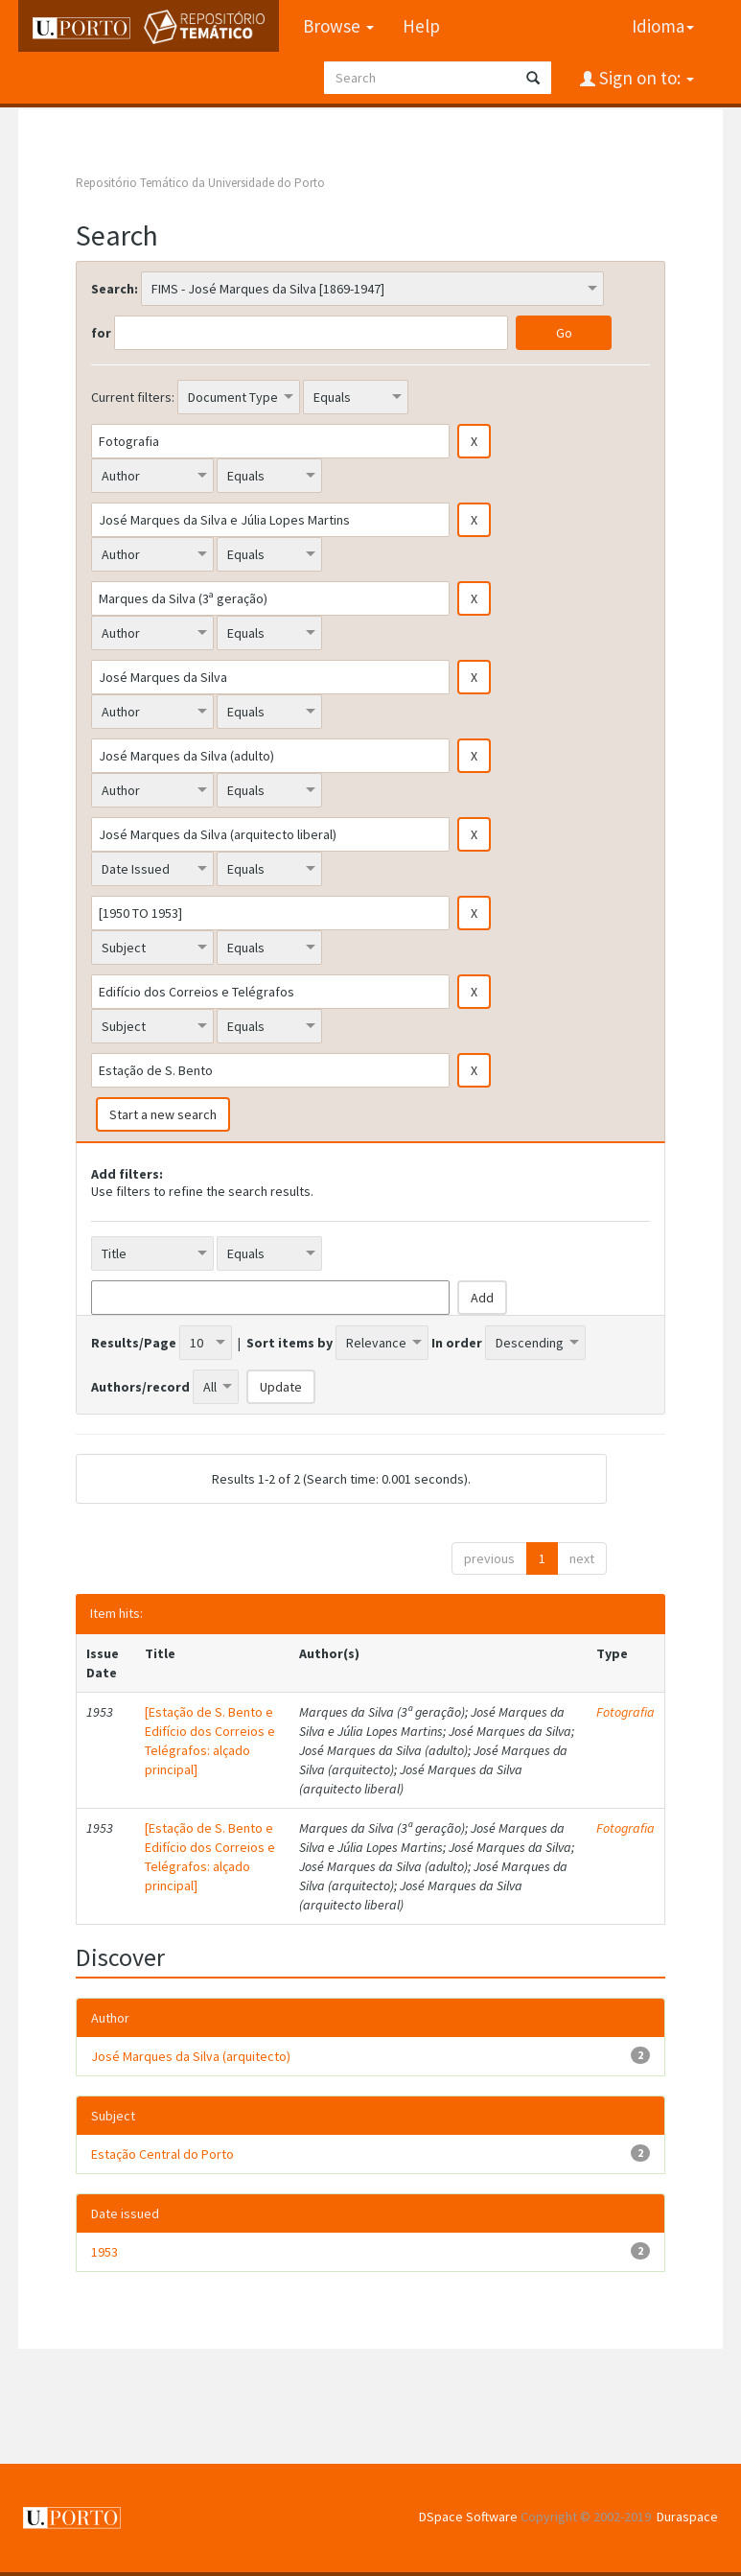 This screenshot has height=2576, width=741. Describe the element at coordinates (114, 288) in the screenshot. I see `Search:` at that location.